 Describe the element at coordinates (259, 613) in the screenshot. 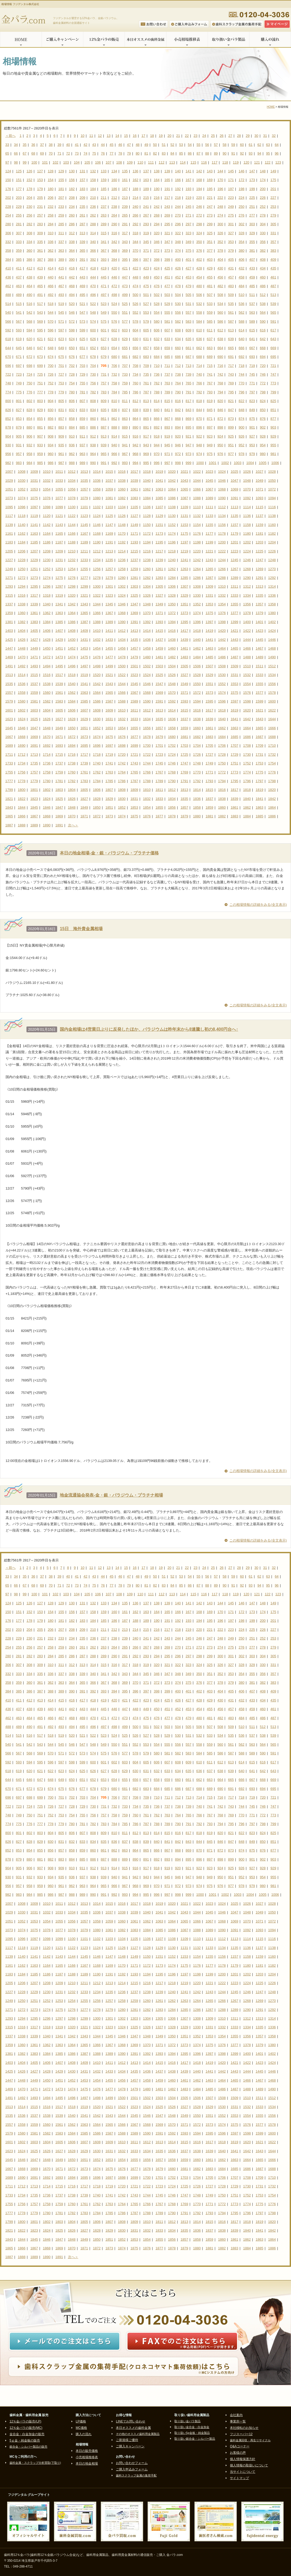

I see `1379` at that location.